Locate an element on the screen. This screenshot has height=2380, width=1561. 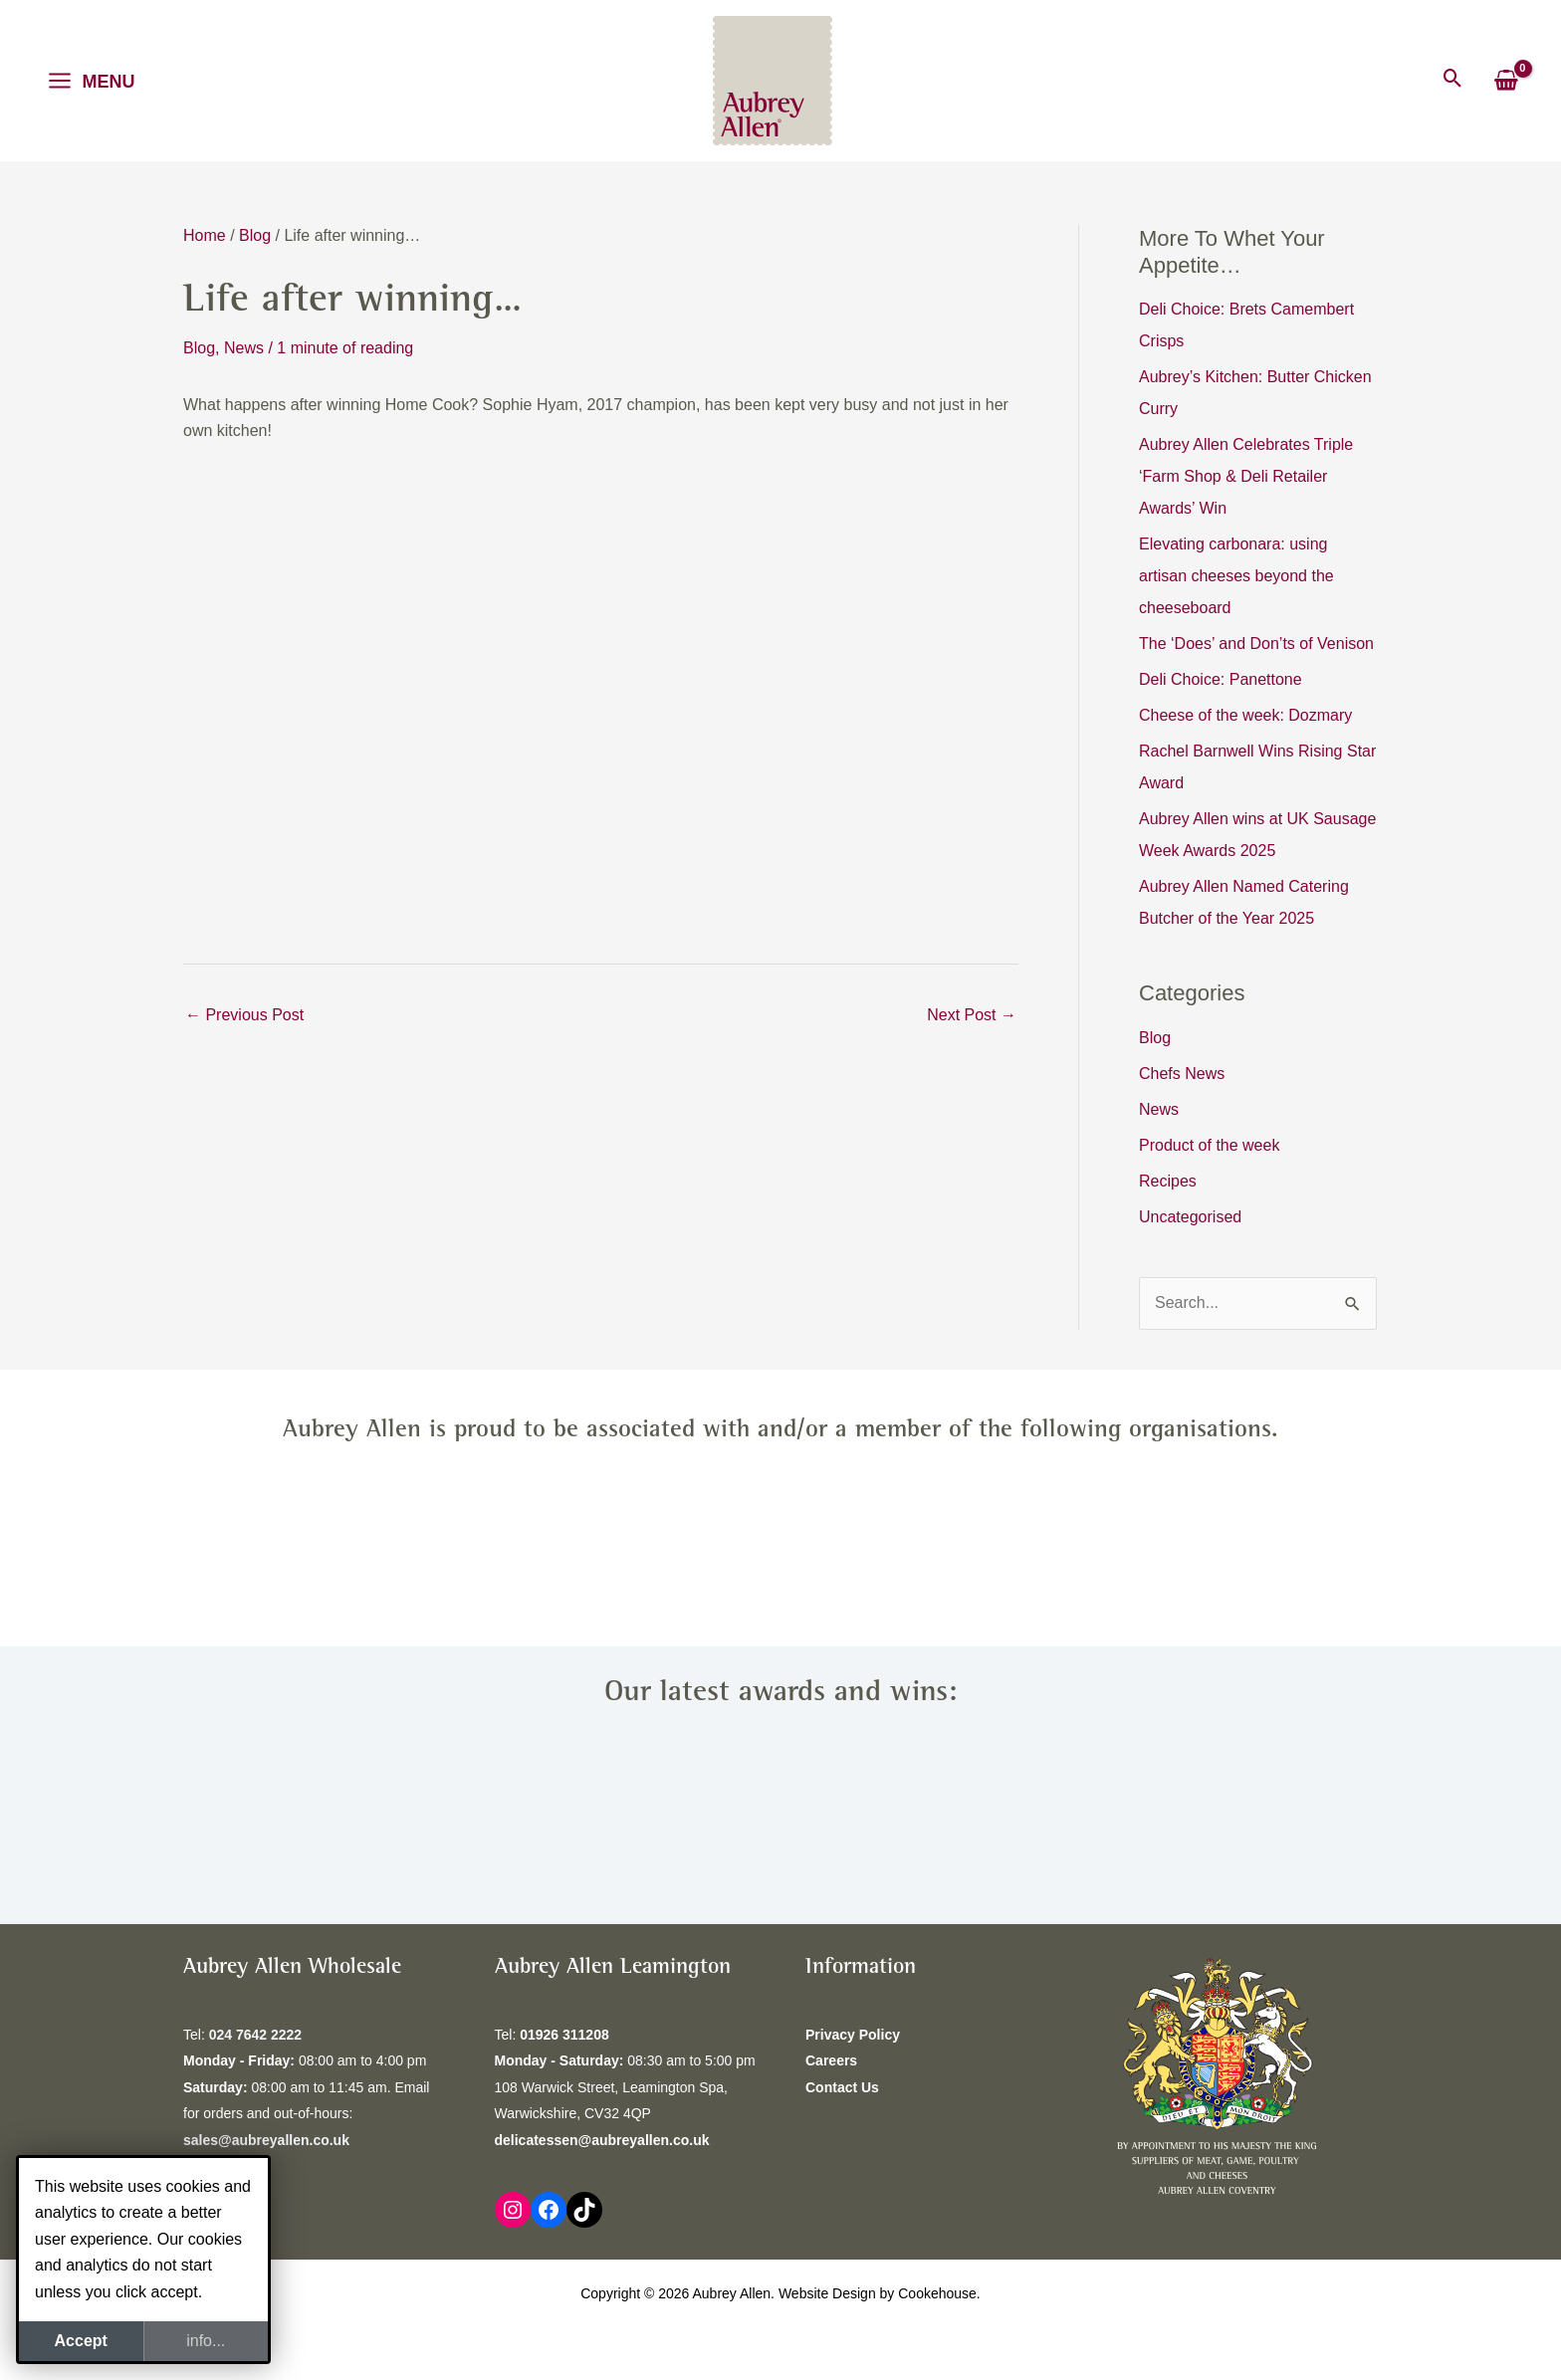
Privacy Policy is located at coordinates (852, 2035).